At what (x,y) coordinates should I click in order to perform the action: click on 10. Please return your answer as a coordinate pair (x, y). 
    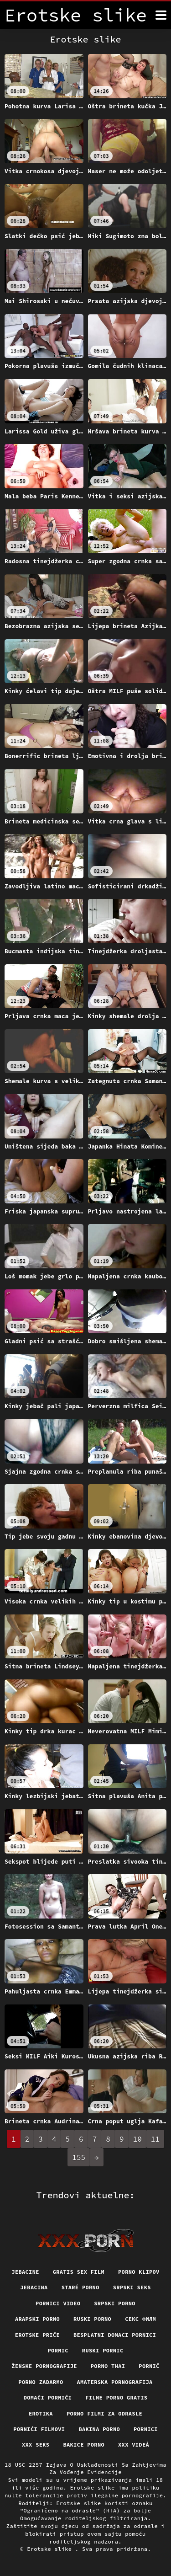
    Looking at the image, I should click on (137, 2138).